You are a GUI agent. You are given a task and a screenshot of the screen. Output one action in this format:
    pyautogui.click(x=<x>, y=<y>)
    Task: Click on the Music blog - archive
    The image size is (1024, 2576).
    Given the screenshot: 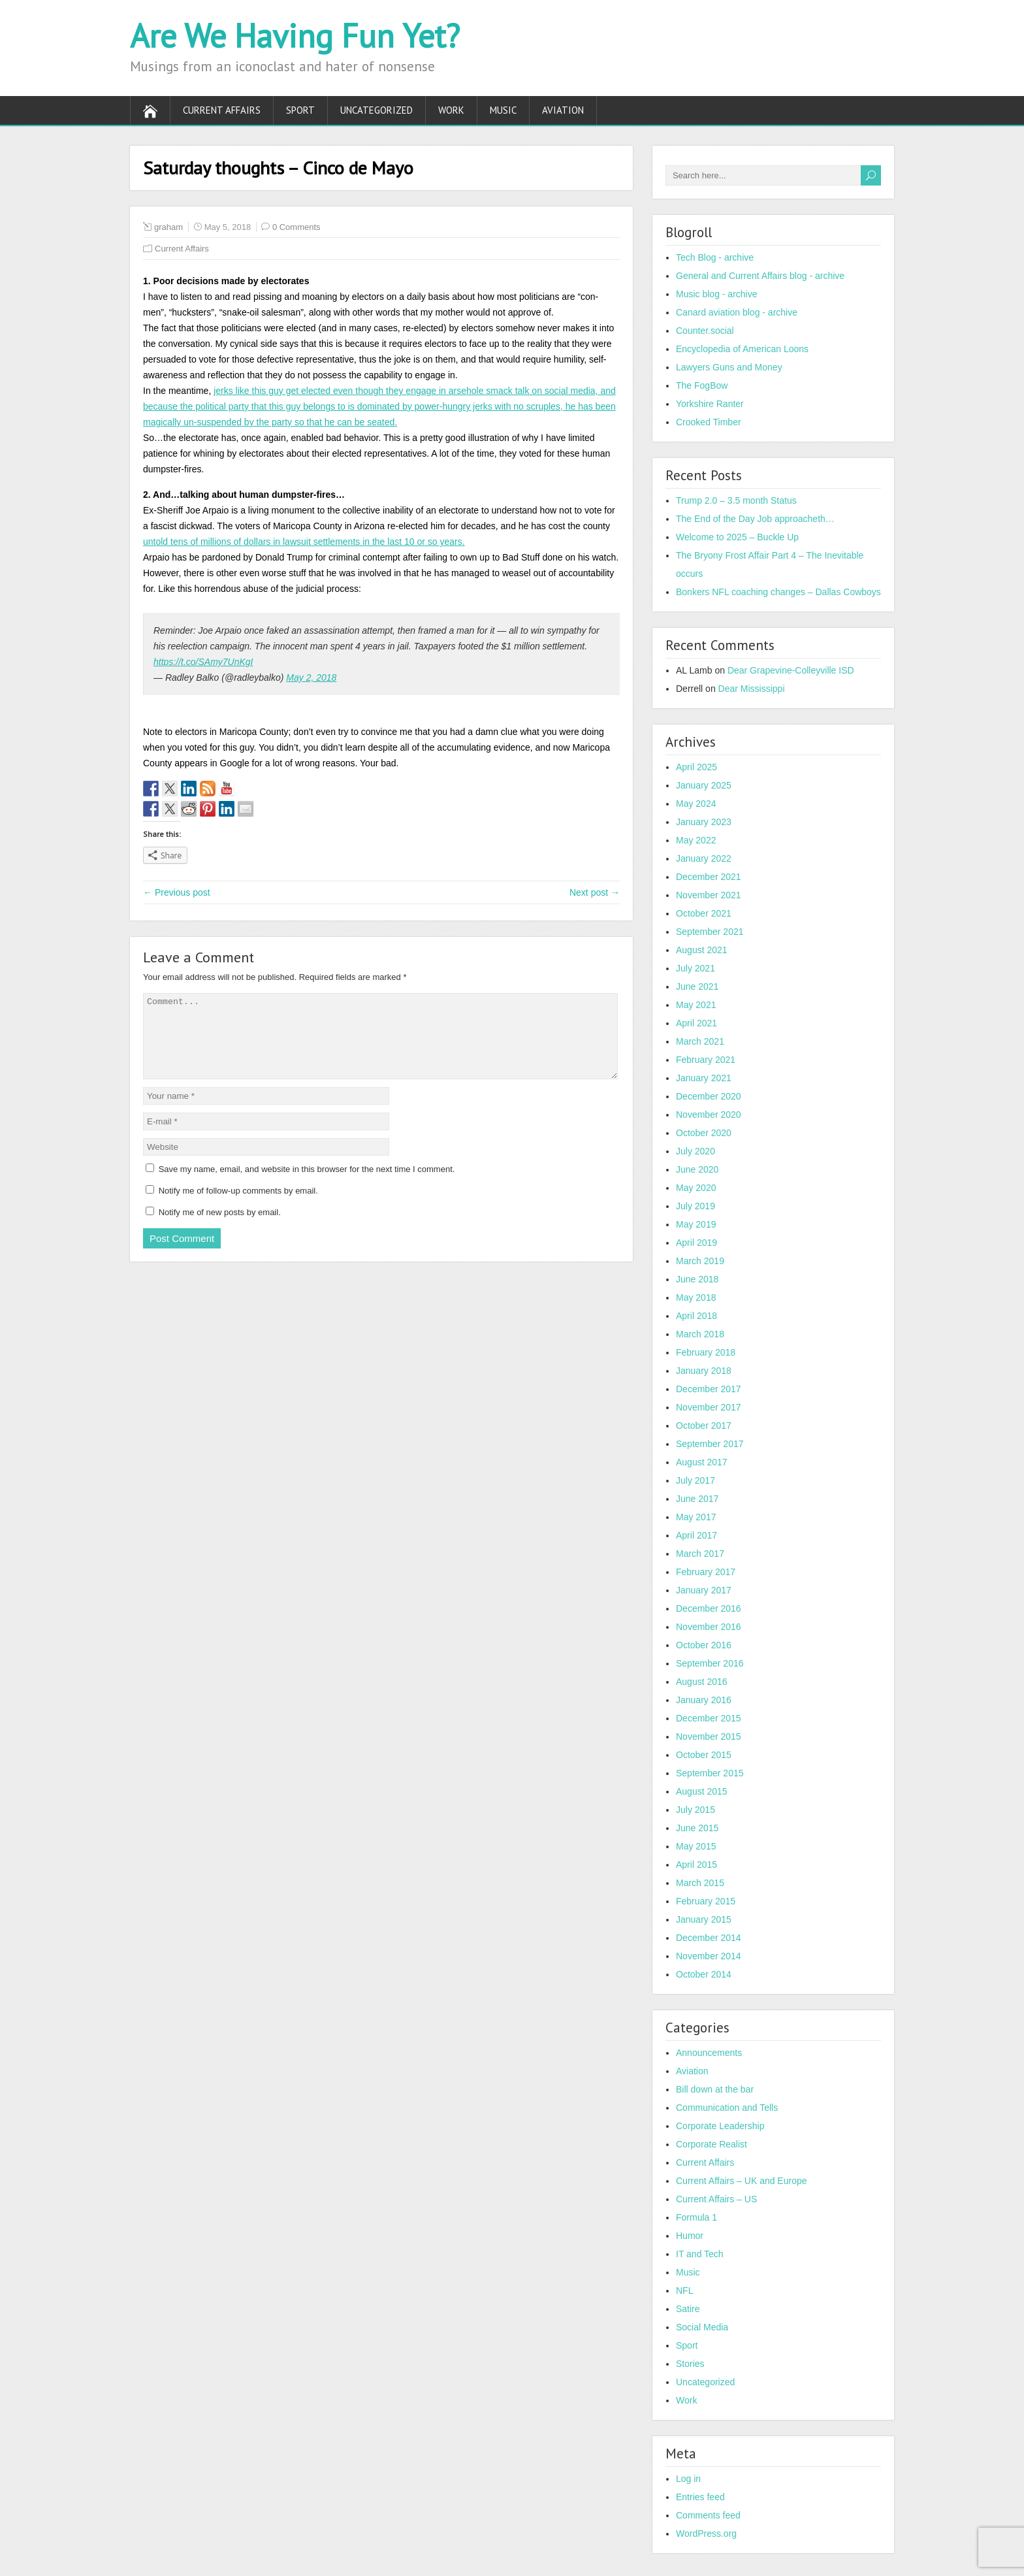 What is the action you would take?
    pyautogui.click(x=717, y=294)
    